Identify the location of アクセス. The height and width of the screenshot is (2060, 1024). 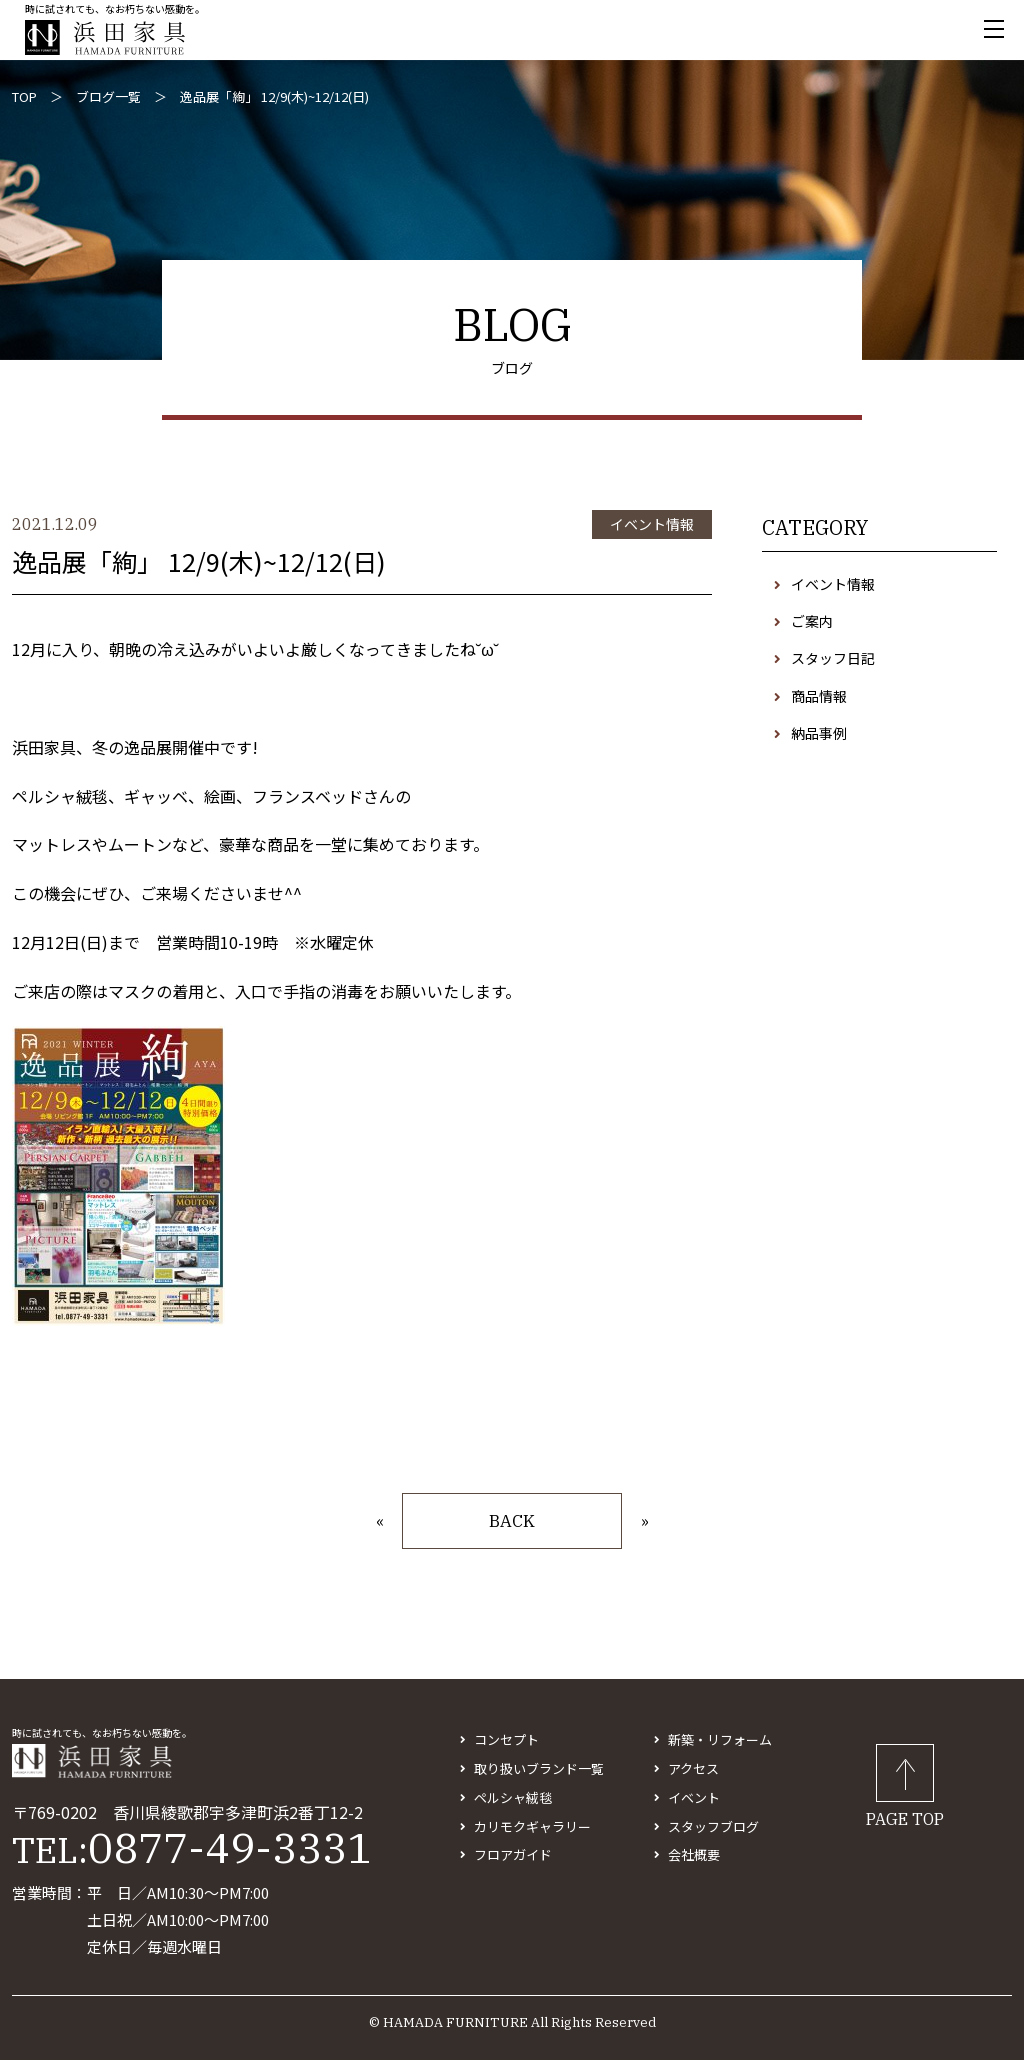
(693, 1768).